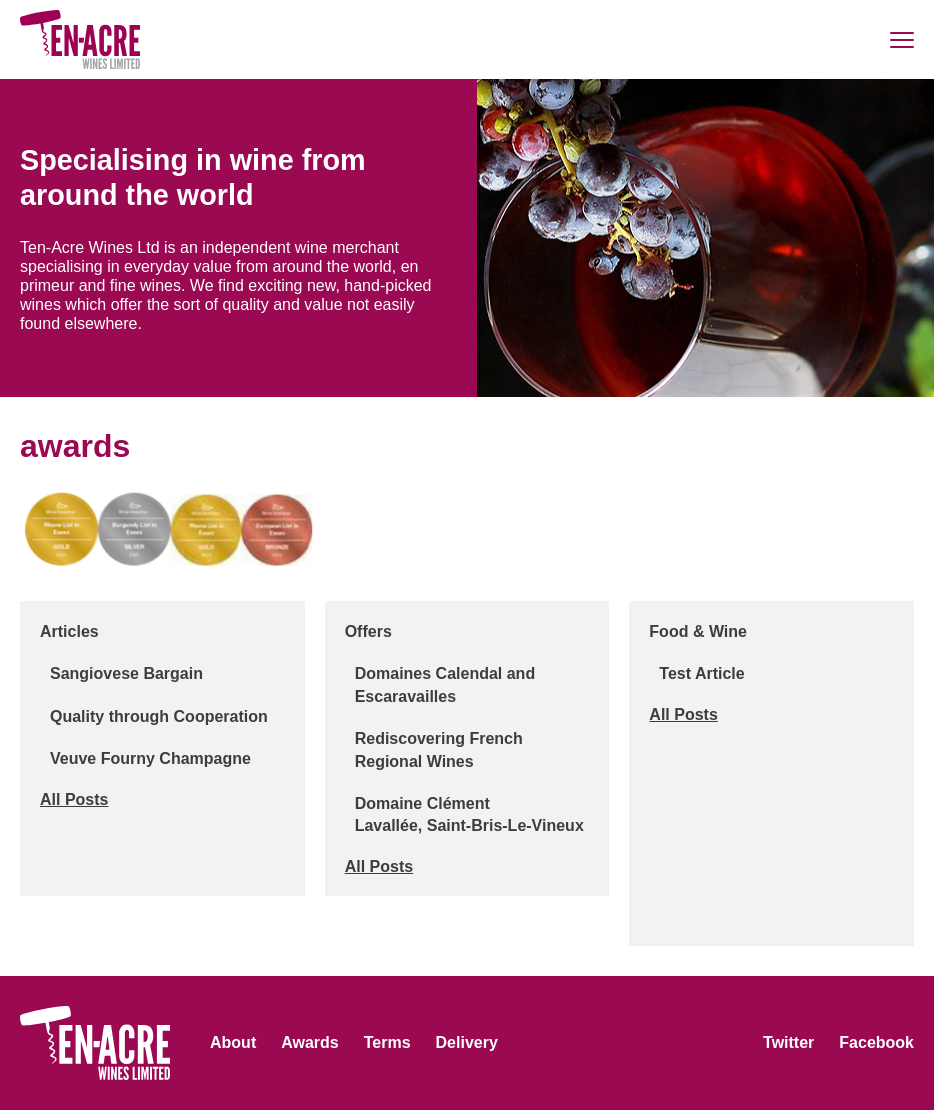 This screenshot has width=934, height=1110. I want to click on Facebook, so click(876, 1042).